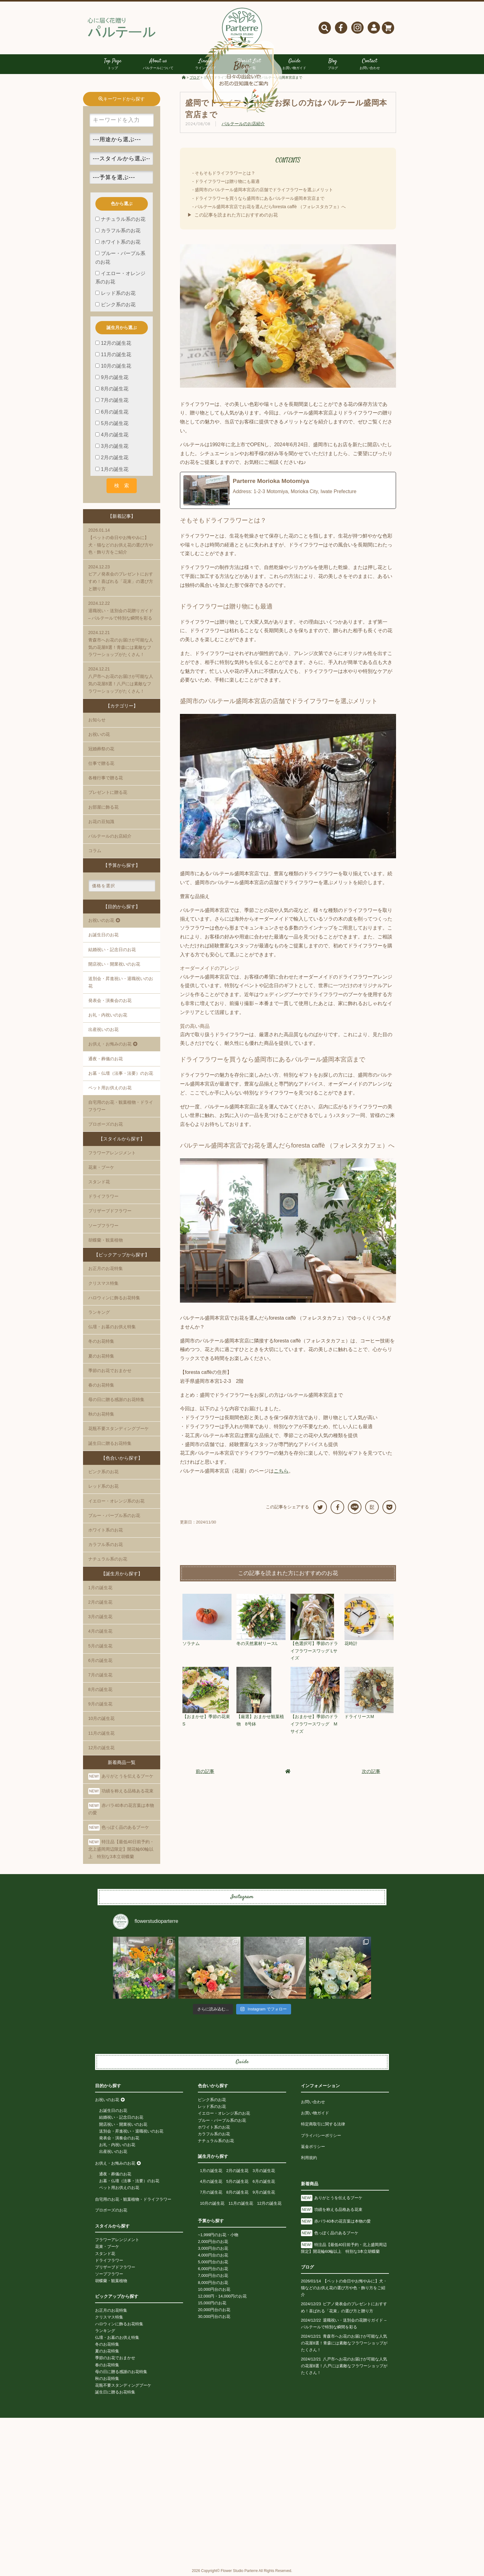 The width and height of the screenshot is (484, 2576). What do you see at coordinates (94, 850) in the screenshot?
I see `コラム` at bounding box center [94, 850].